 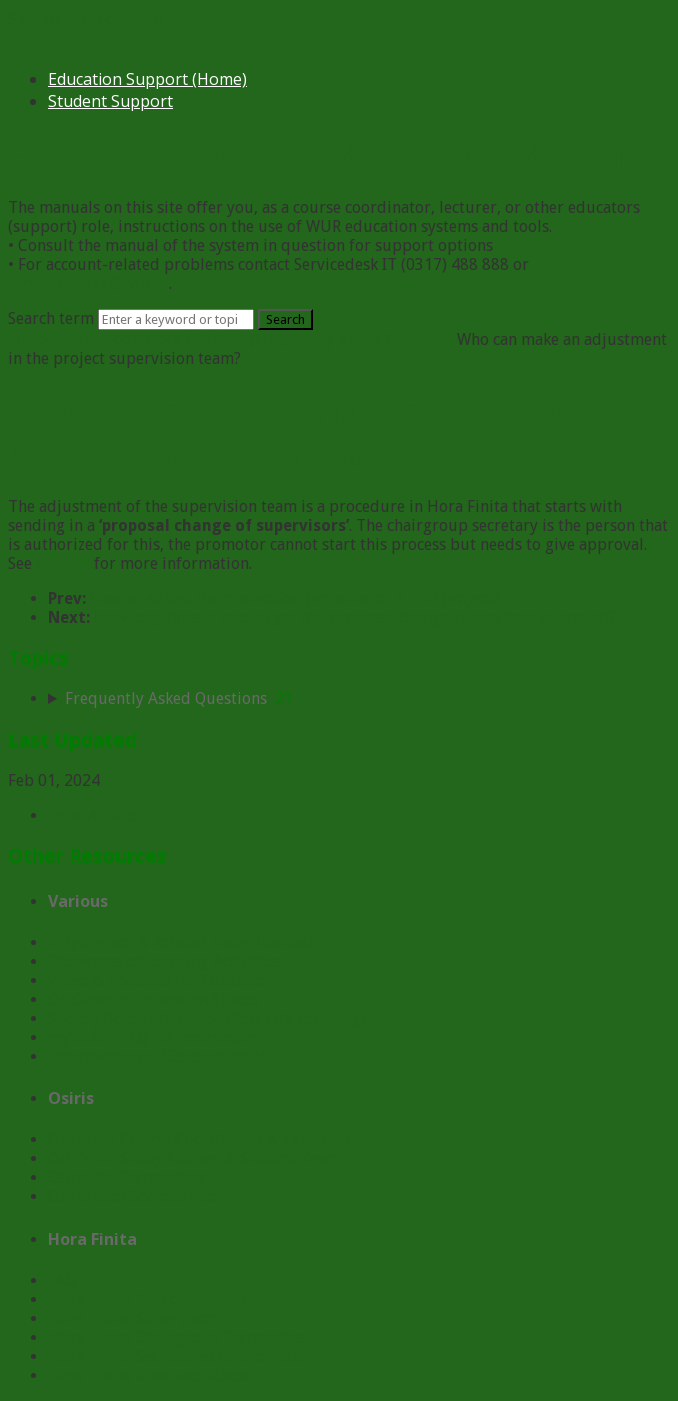 What do you see at coordinates (153, 1037) in the screenshot?
I see `myWUR - FAQ for instructors` at bounding box center [153, 1037].